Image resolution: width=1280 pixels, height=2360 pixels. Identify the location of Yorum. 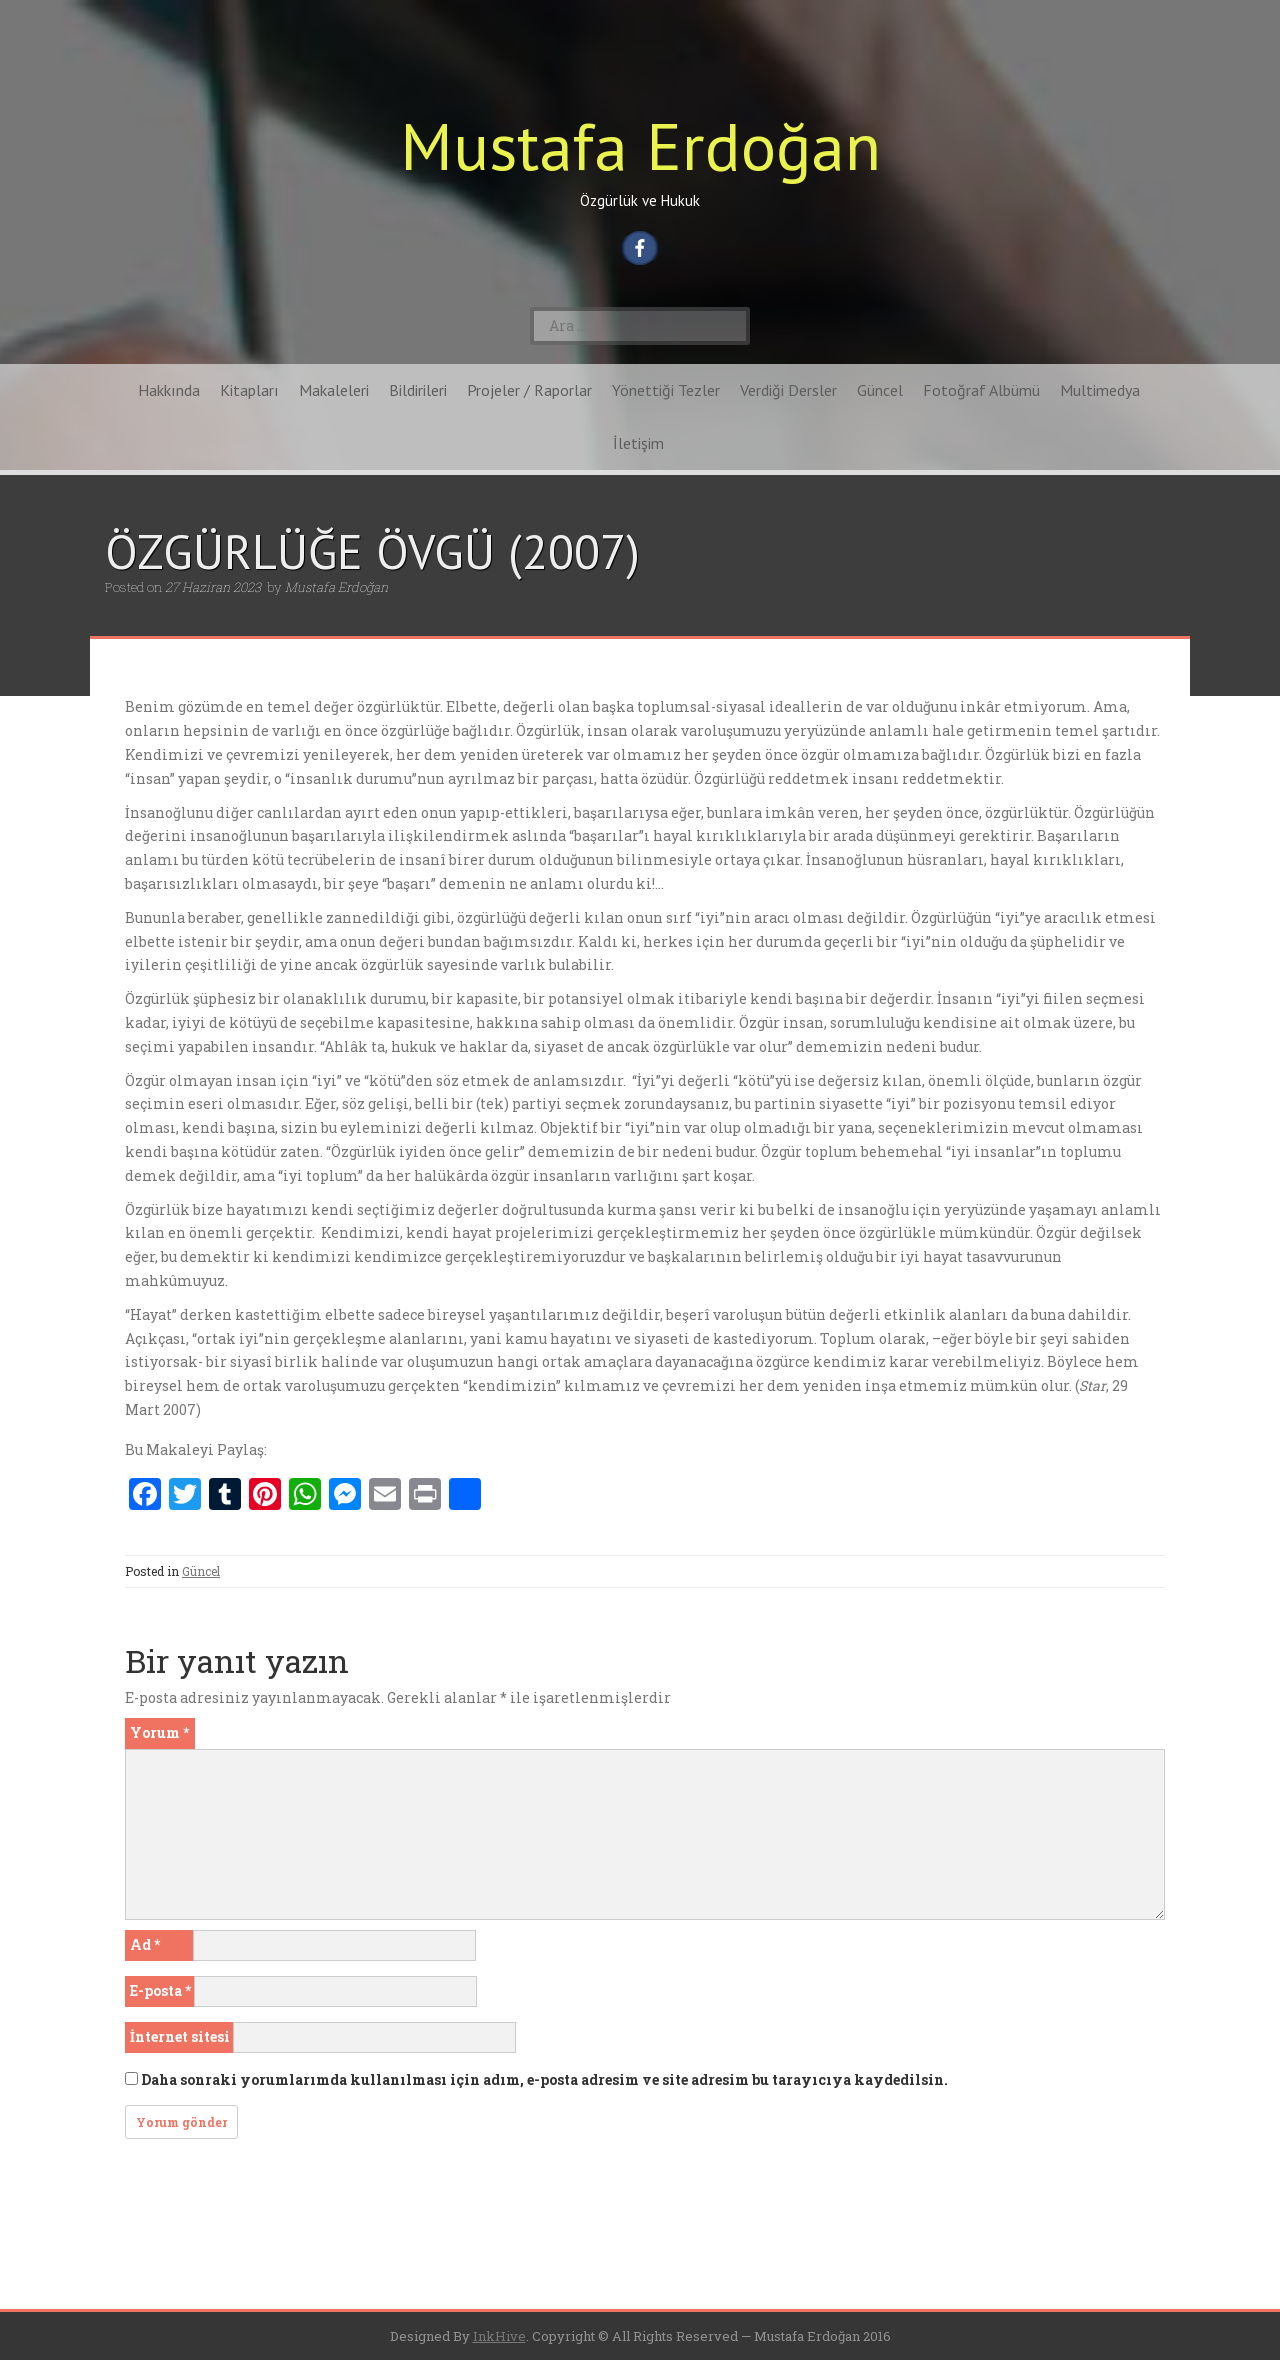
(159, 1732).